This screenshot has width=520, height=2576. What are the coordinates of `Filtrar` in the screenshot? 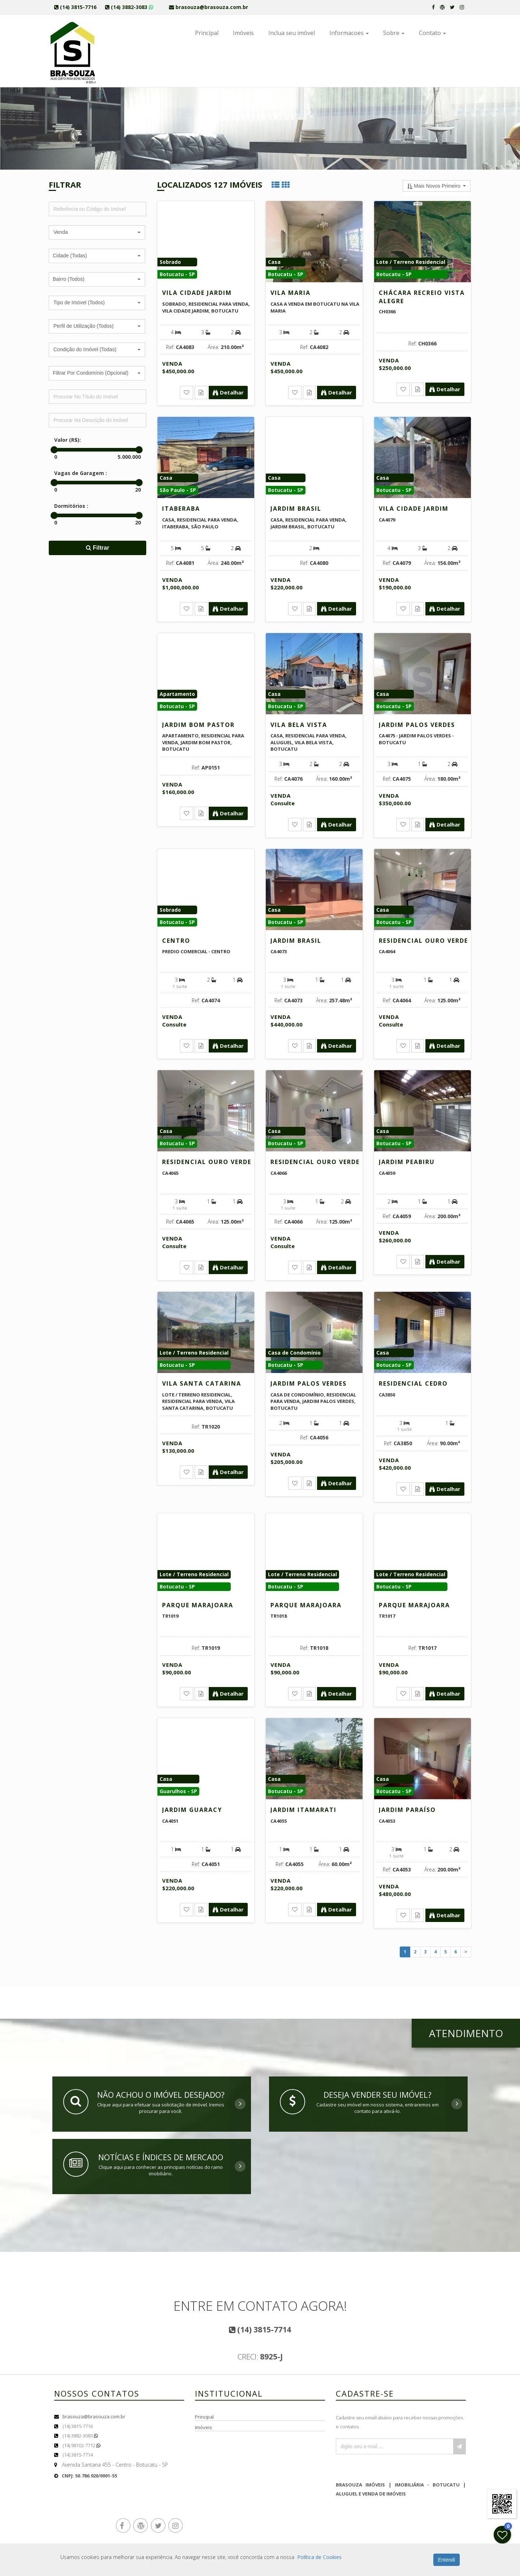 It's located at (97, 548).